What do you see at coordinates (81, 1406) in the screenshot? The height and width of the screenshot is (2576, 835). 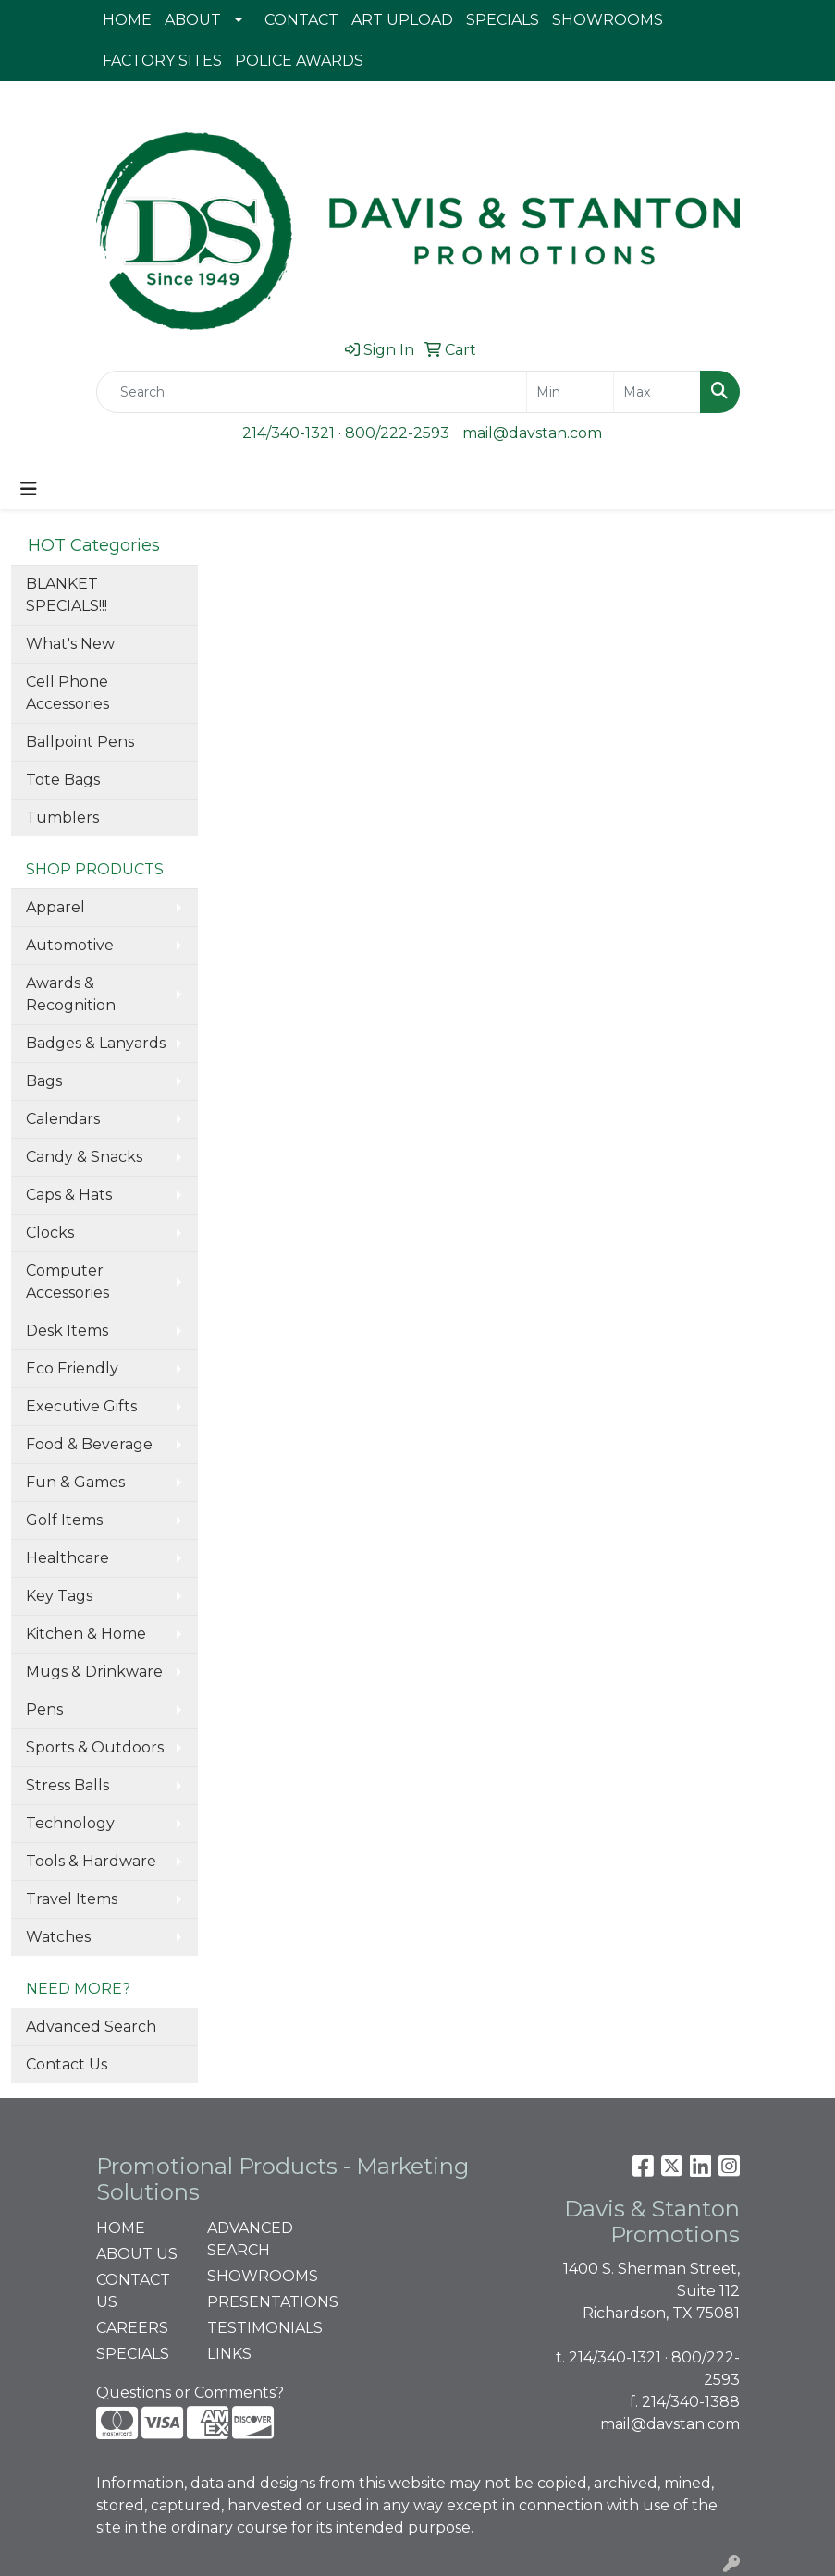 I see `Executive Gifts` at bounding box center [81, 1406].